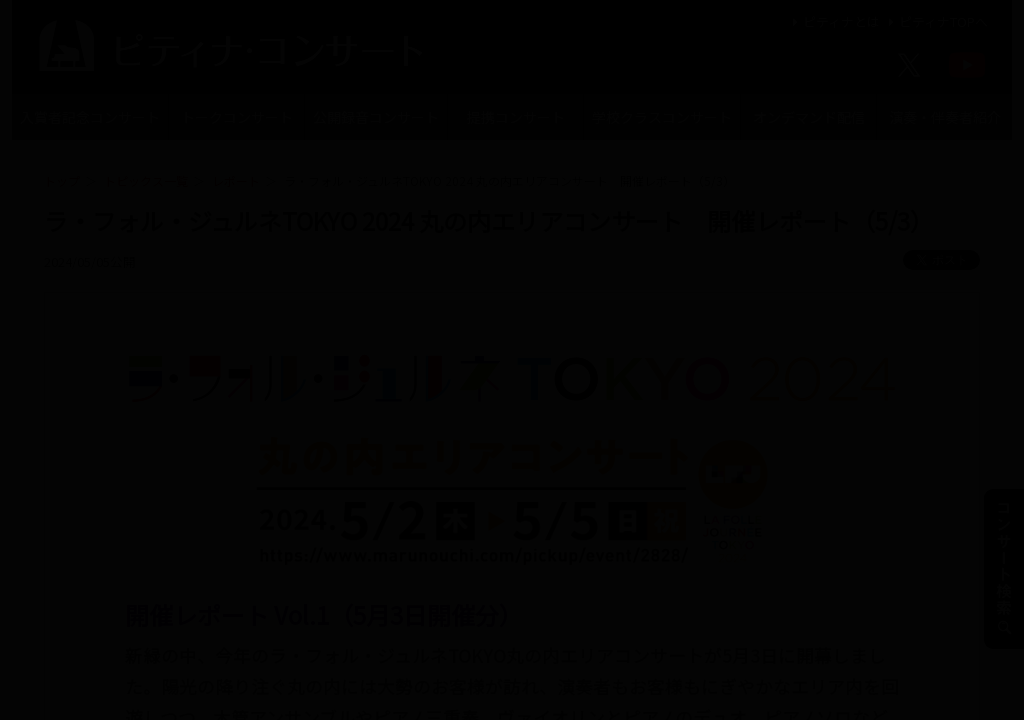 This screenshot has height=720, width=1024. Describe the element at coordinates (809, 117) in the screenshot. I see `オンデマンド配信` at that location.